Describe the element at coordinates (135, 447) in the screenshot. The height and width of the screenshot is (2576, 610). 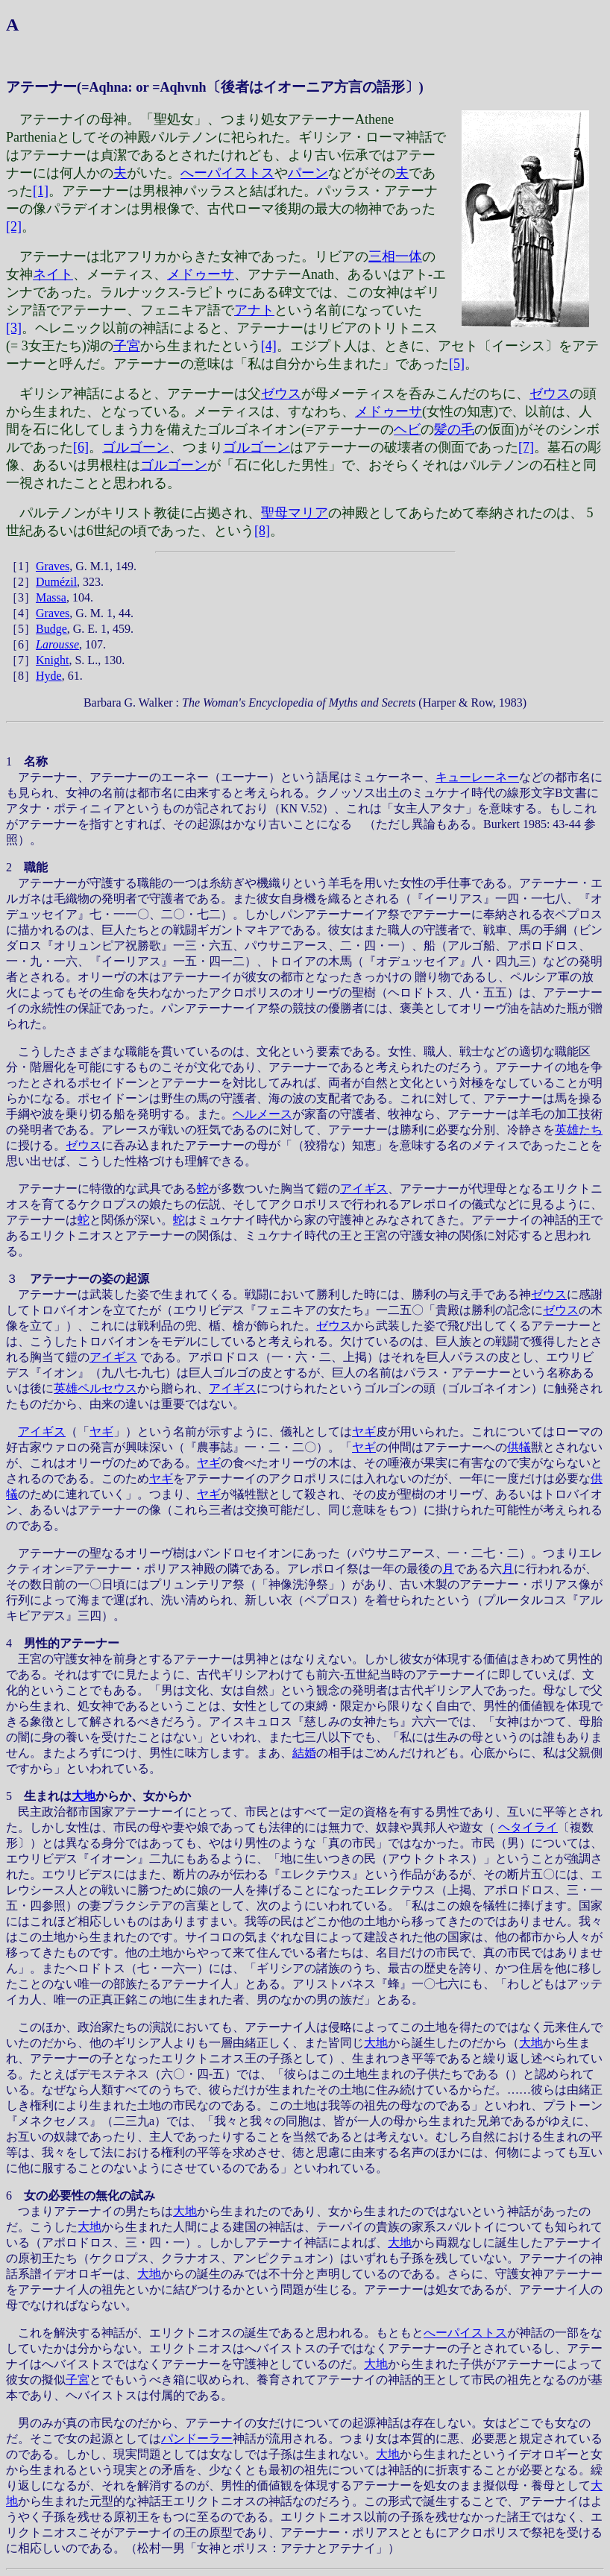
I see `ゴルゴーン` at that location.